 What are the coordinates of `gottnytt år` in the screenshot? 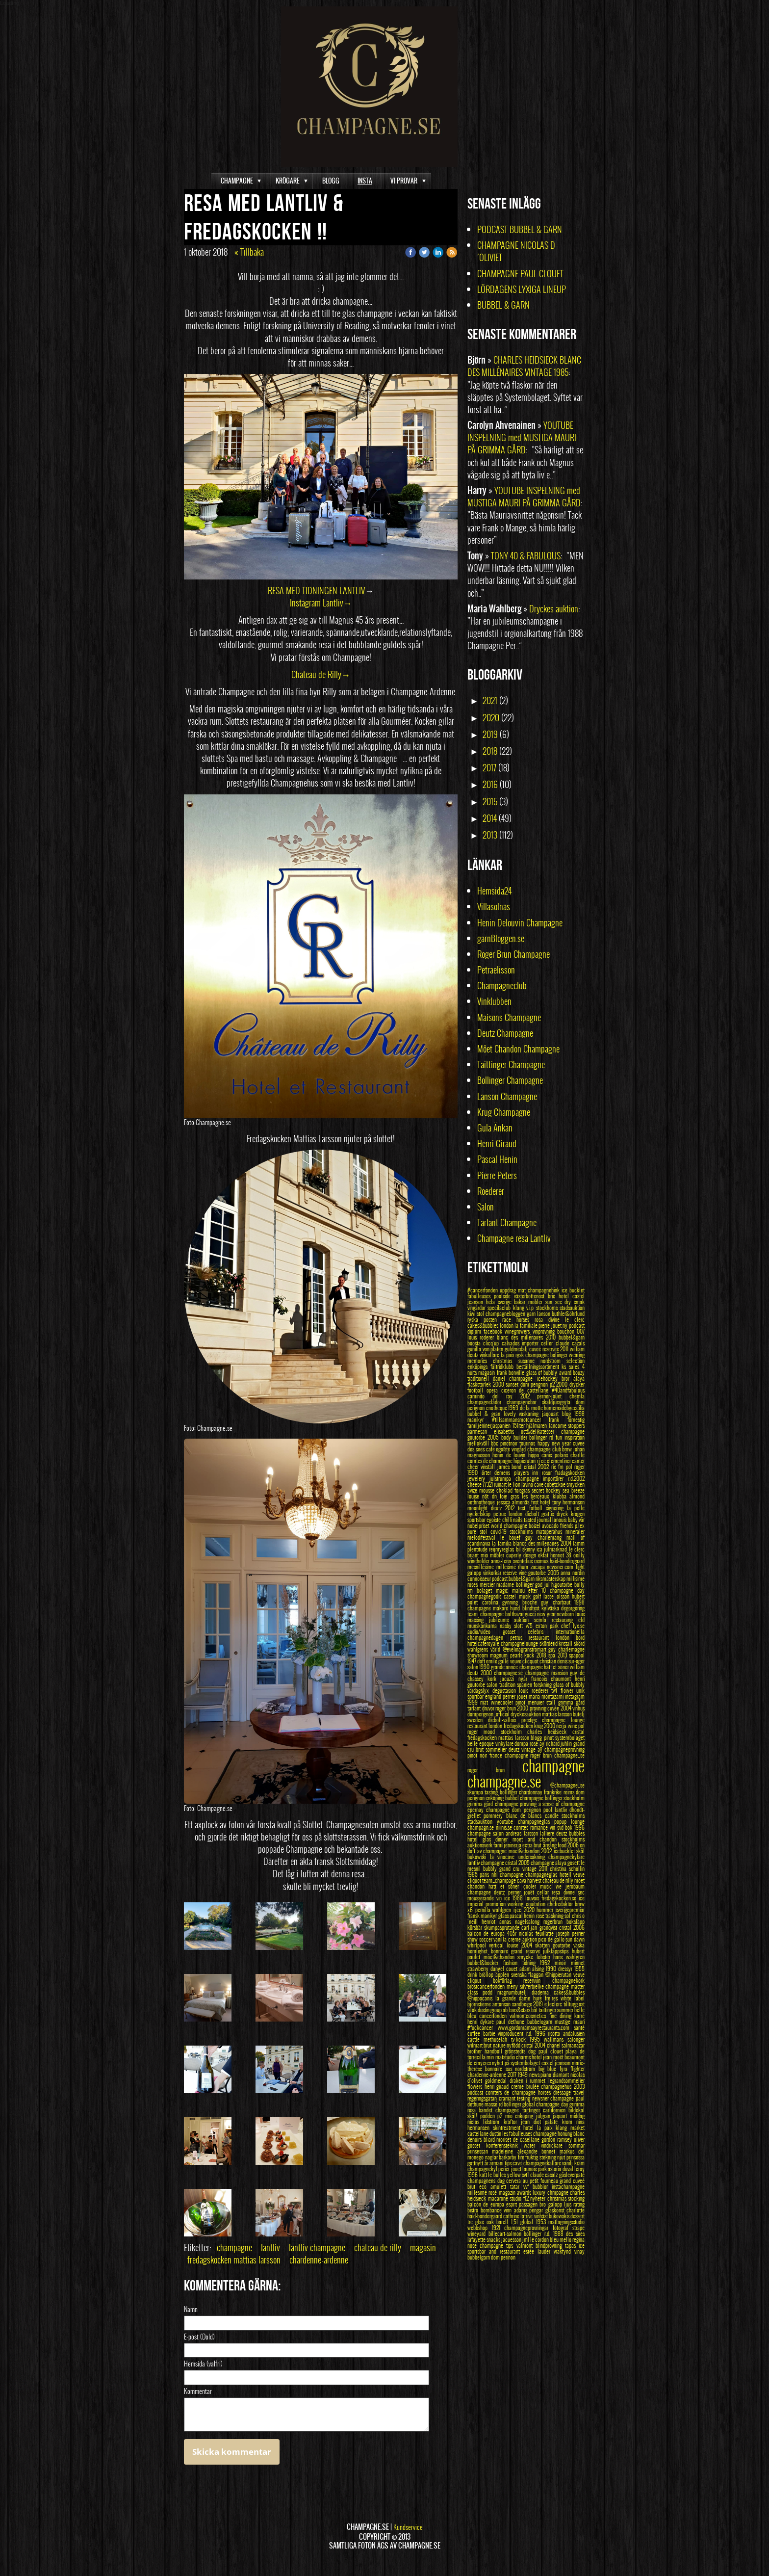 It's located at (478, 2162).